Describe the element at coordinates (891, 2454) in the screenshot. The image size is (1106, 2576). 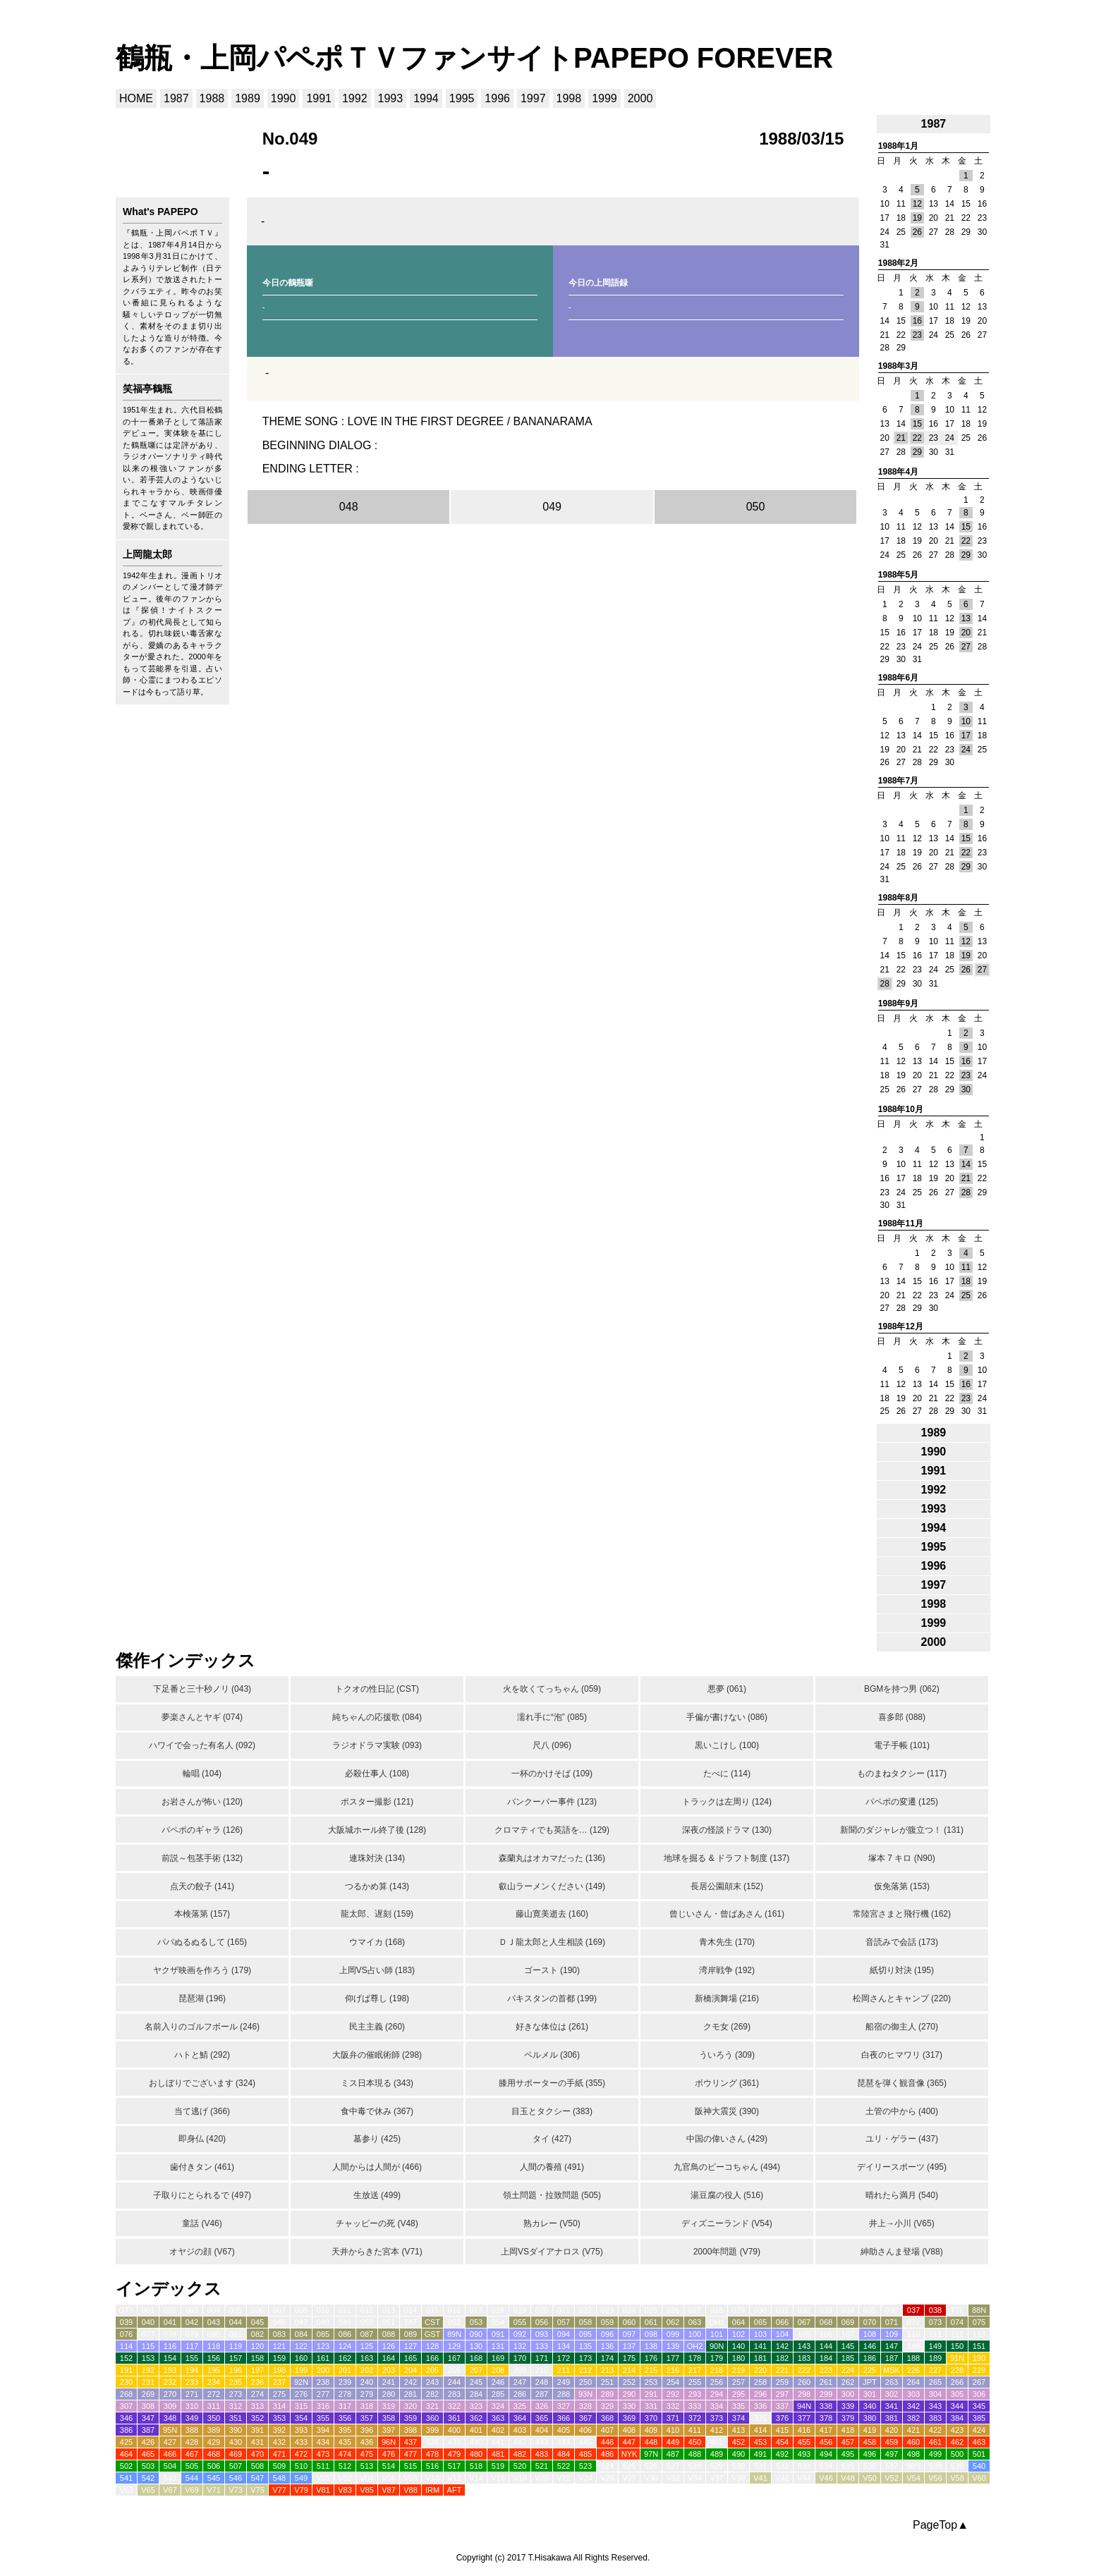
I see `497` at that location.